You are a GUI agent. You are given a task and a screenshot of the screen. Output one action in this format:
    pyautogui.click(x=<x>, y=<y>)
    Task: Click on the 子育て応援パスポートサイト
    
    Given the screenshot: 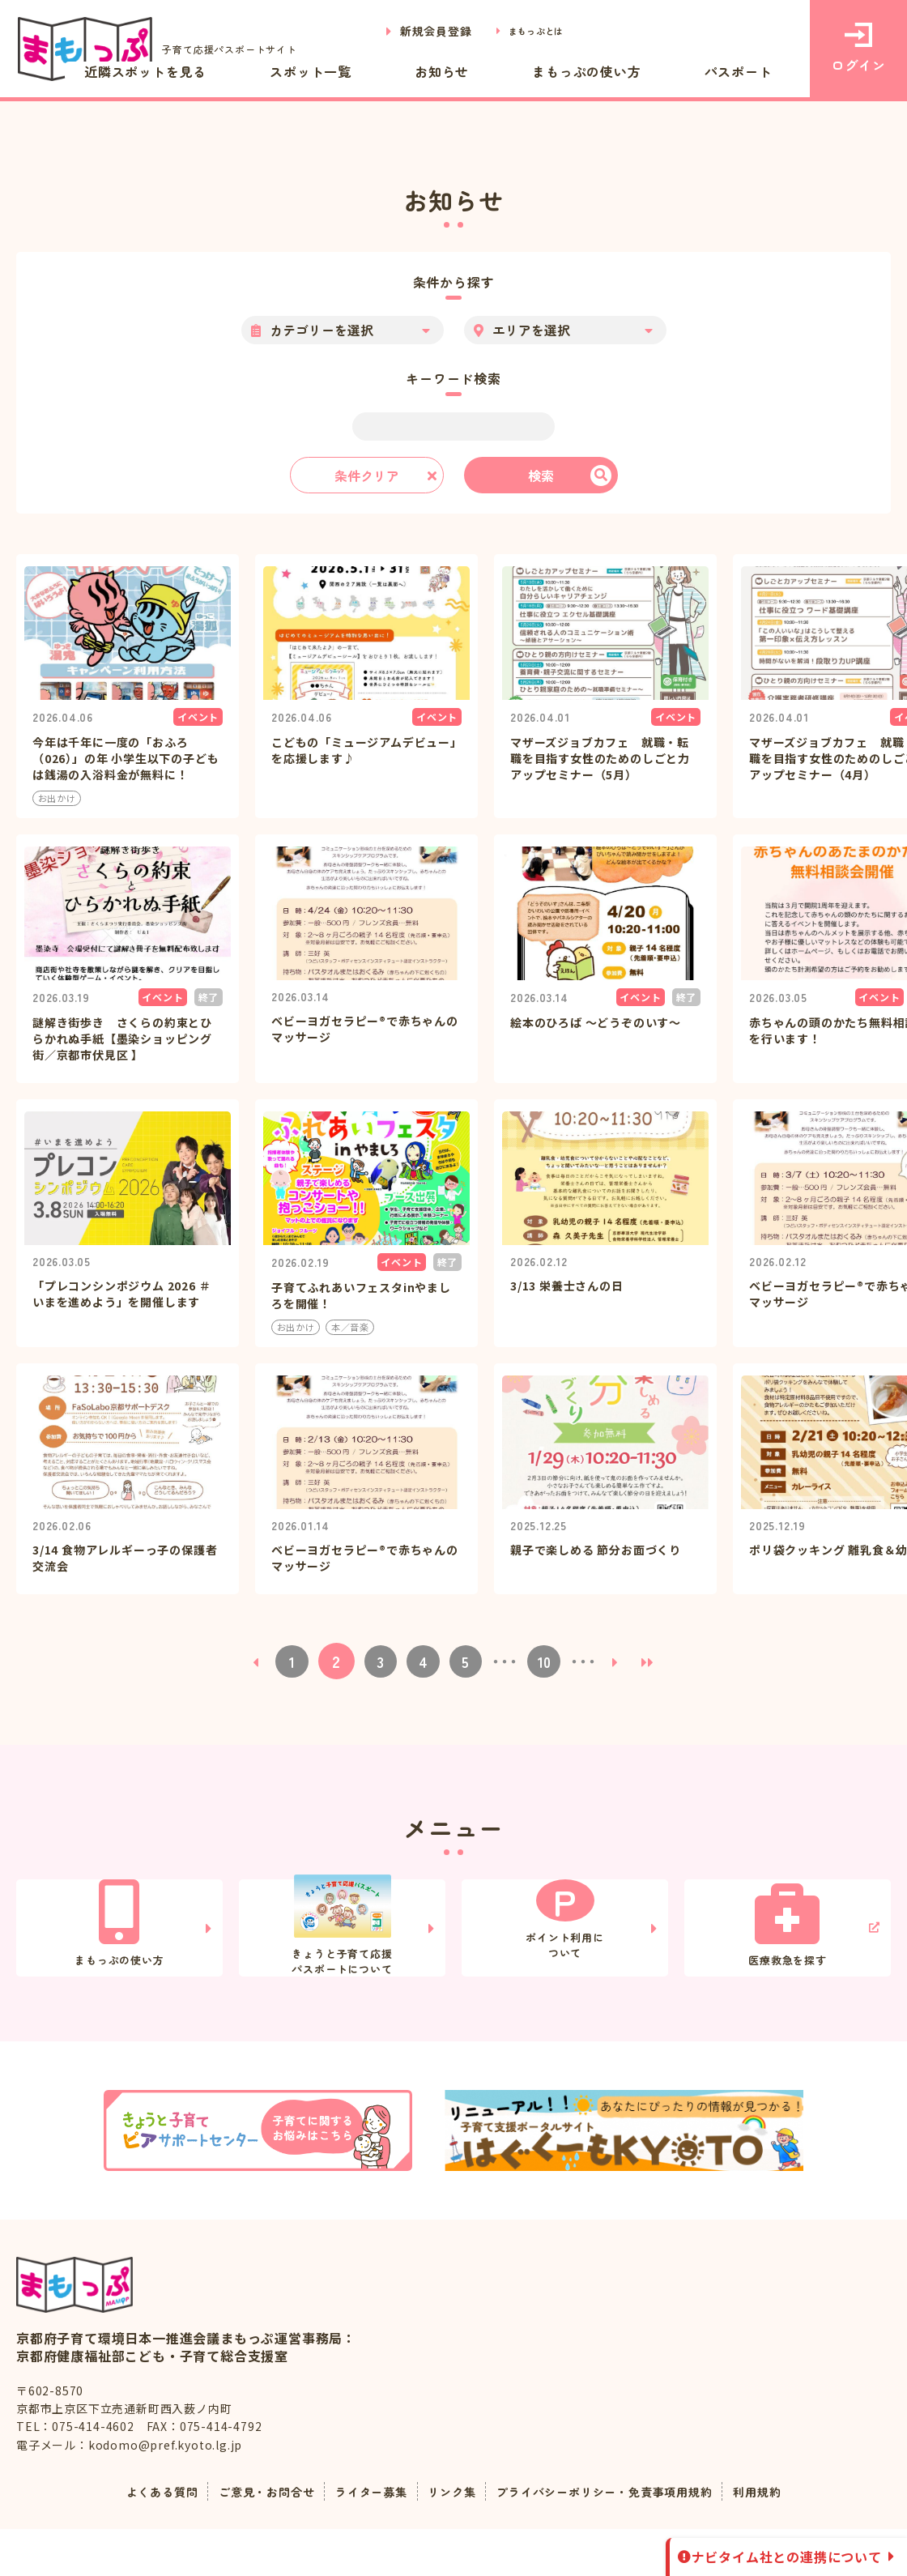 What is the action you would take?
    pyautogui.click(x=168, y=49)
    